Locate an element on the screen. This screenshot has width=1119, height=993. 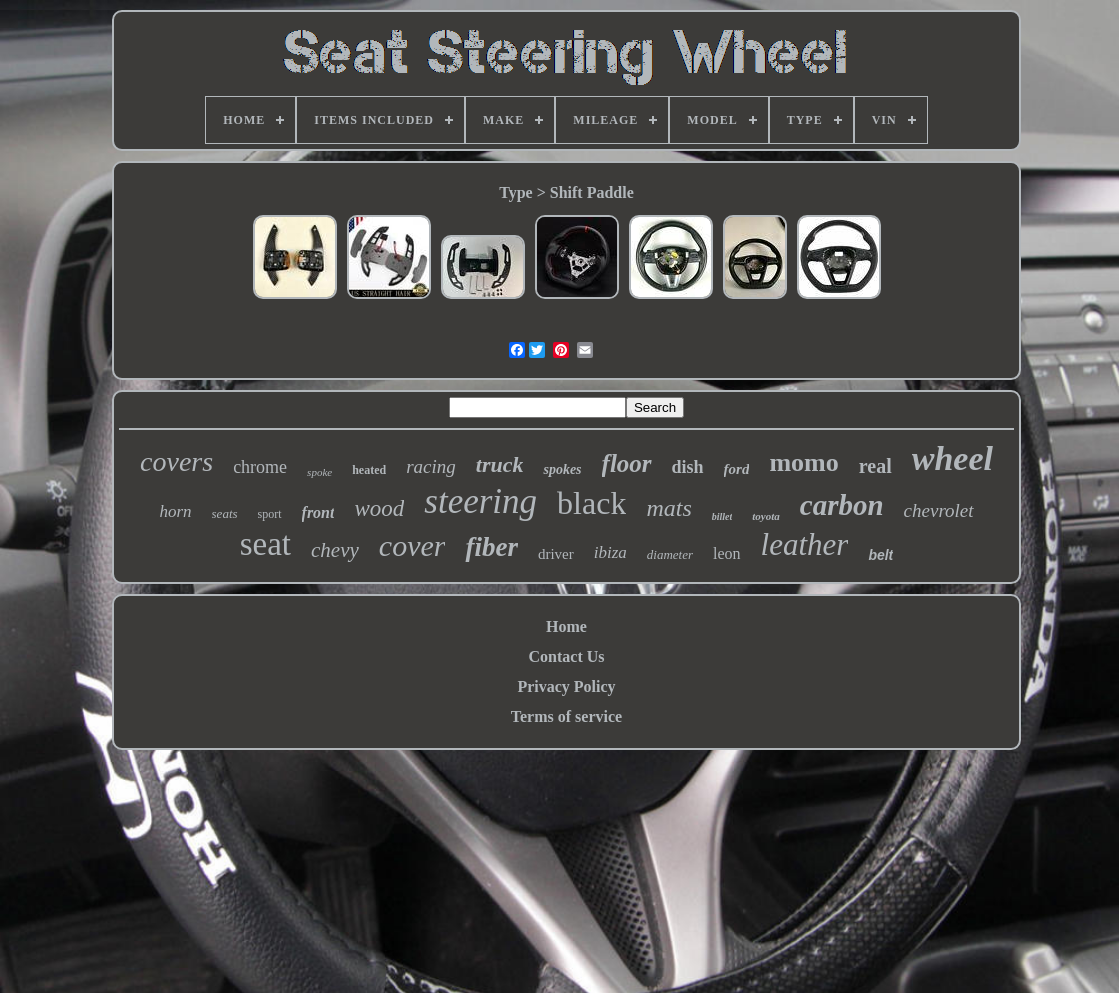
Home is located at coordinates (566, 626).